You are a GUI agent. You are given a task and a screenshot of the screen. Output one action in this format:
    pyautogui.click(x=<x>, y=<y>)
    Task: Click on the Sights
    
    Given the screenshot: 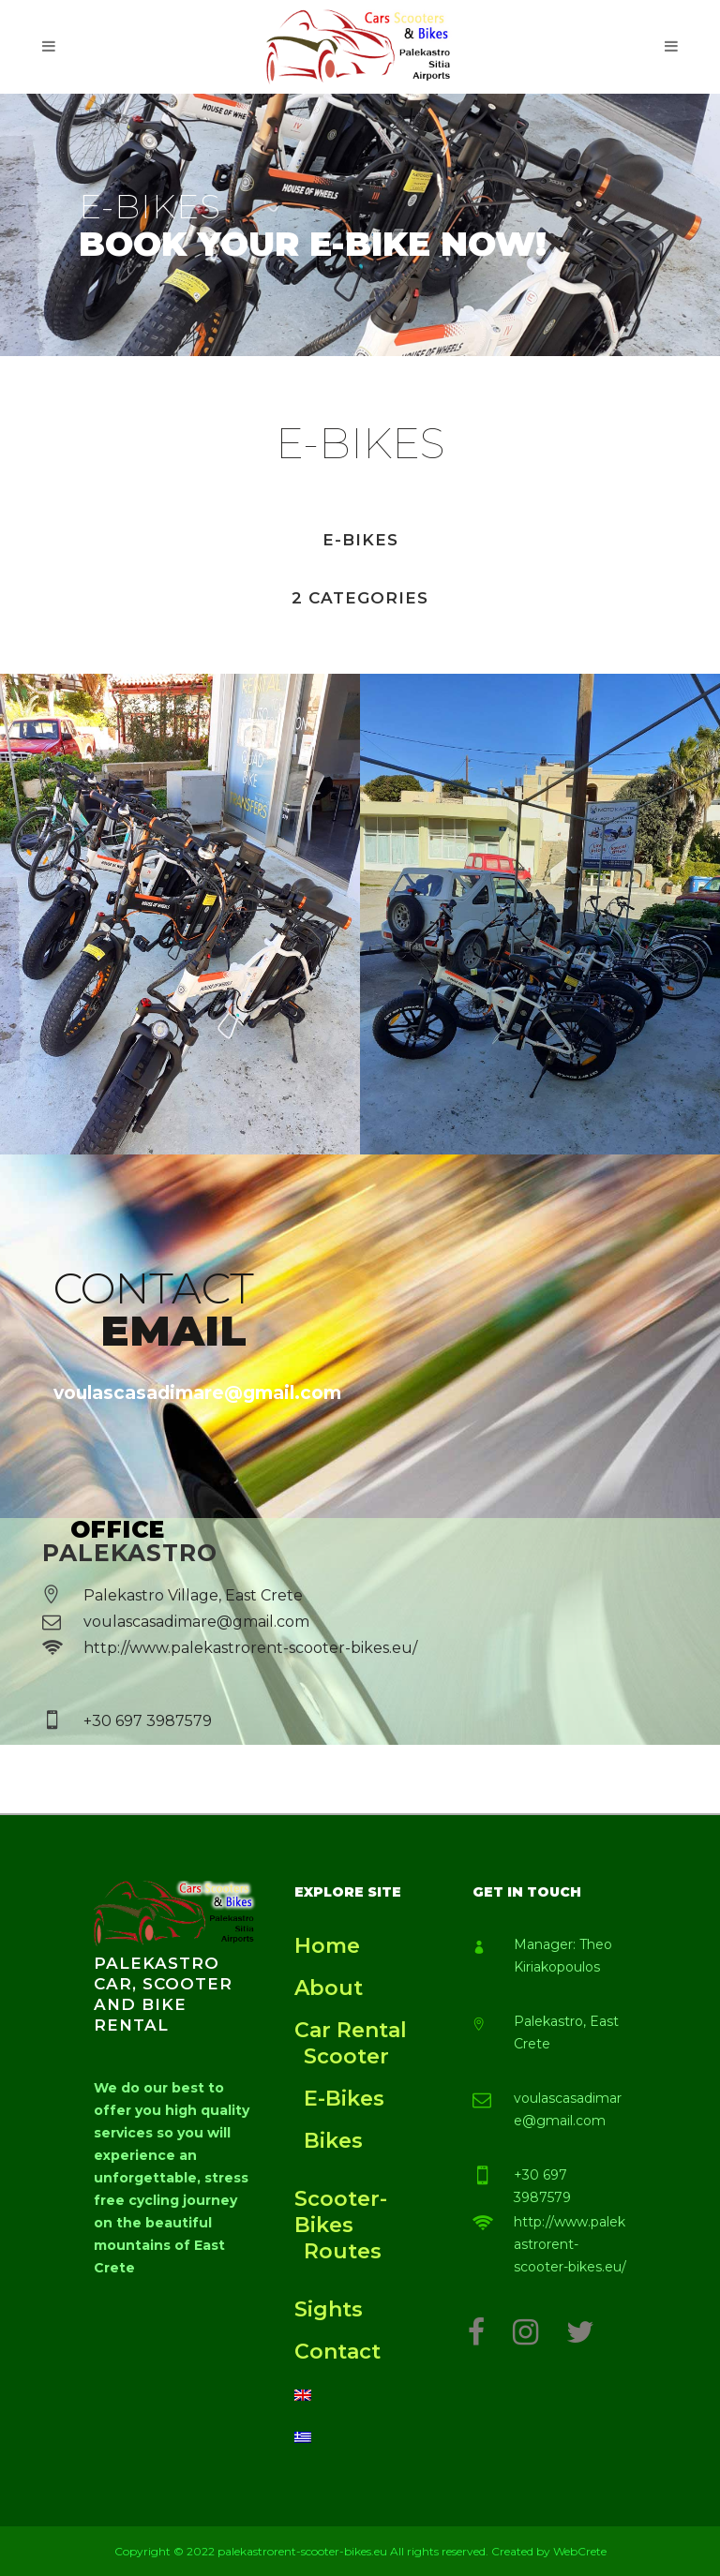 What is the action you would take?
    pyautogui.click(x=328, y=2309)
    